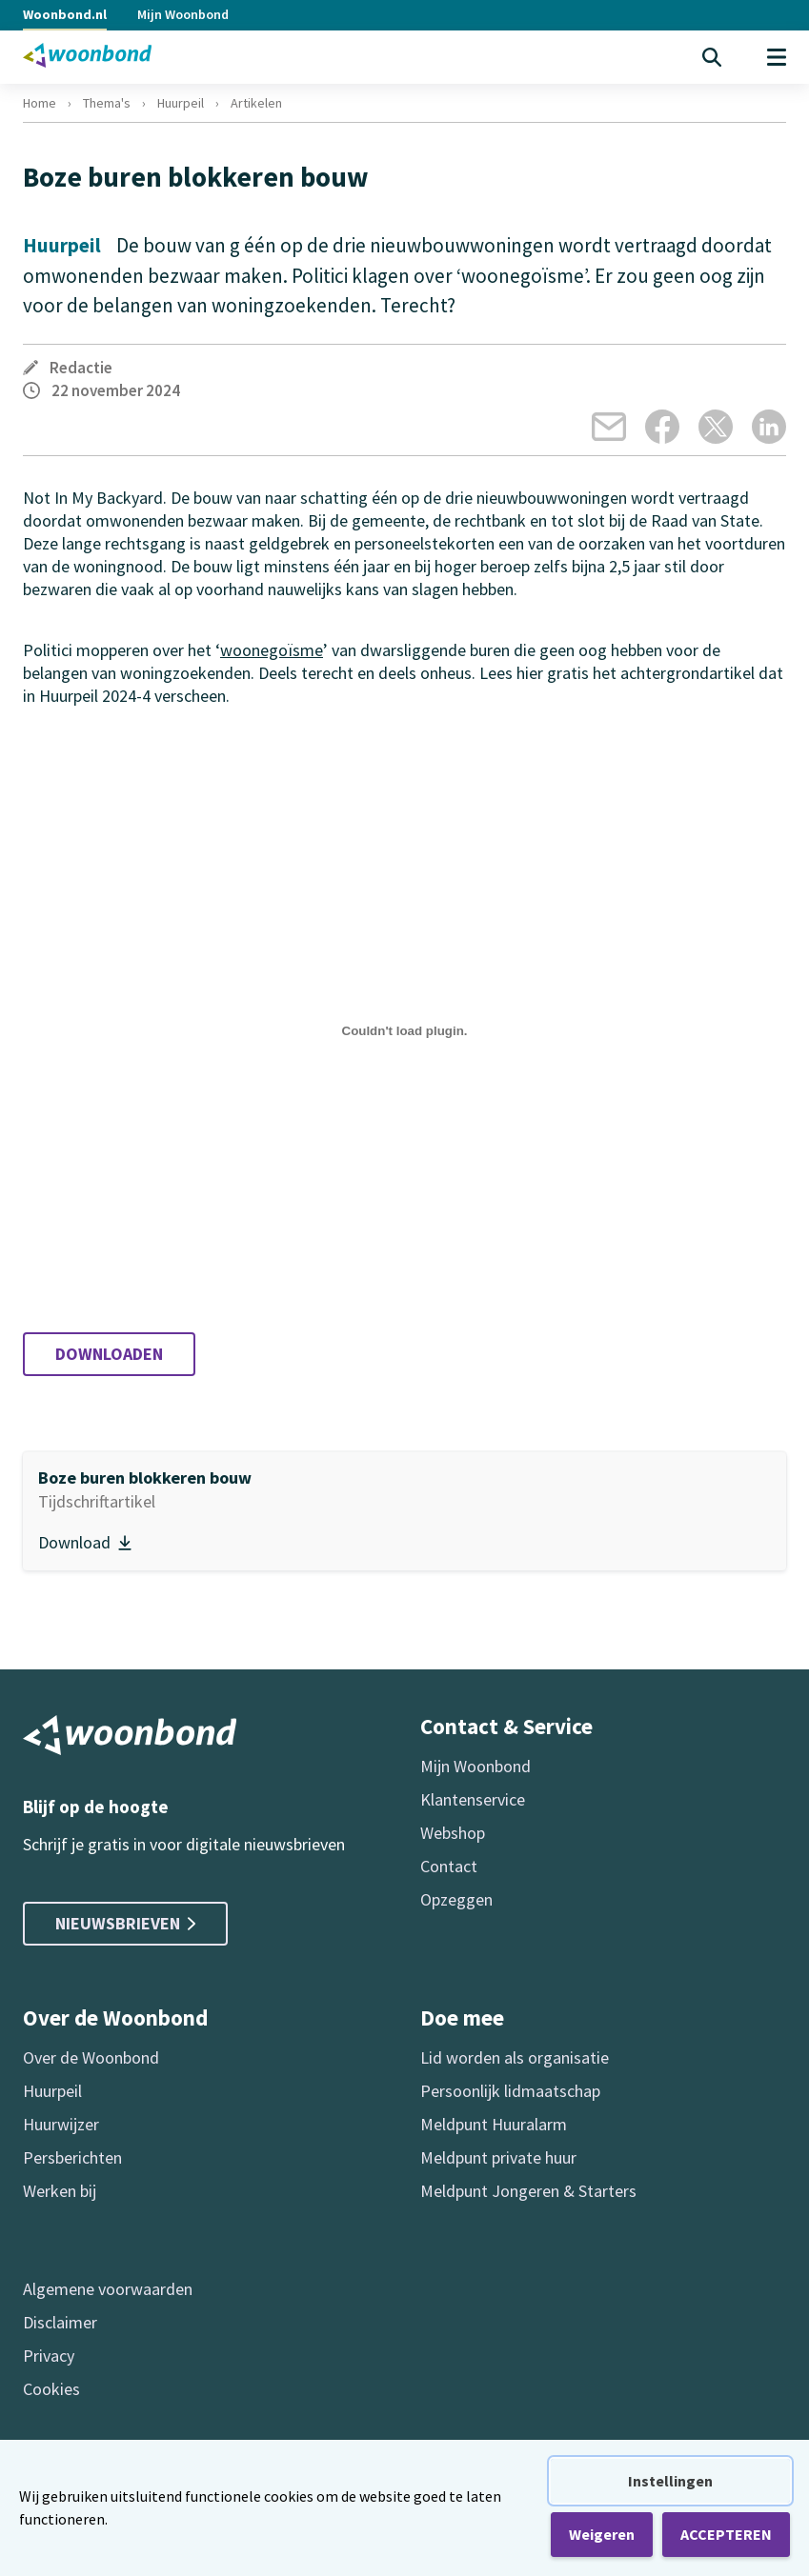  I want to click on Meldpunt private huur, so click(498, 2157).